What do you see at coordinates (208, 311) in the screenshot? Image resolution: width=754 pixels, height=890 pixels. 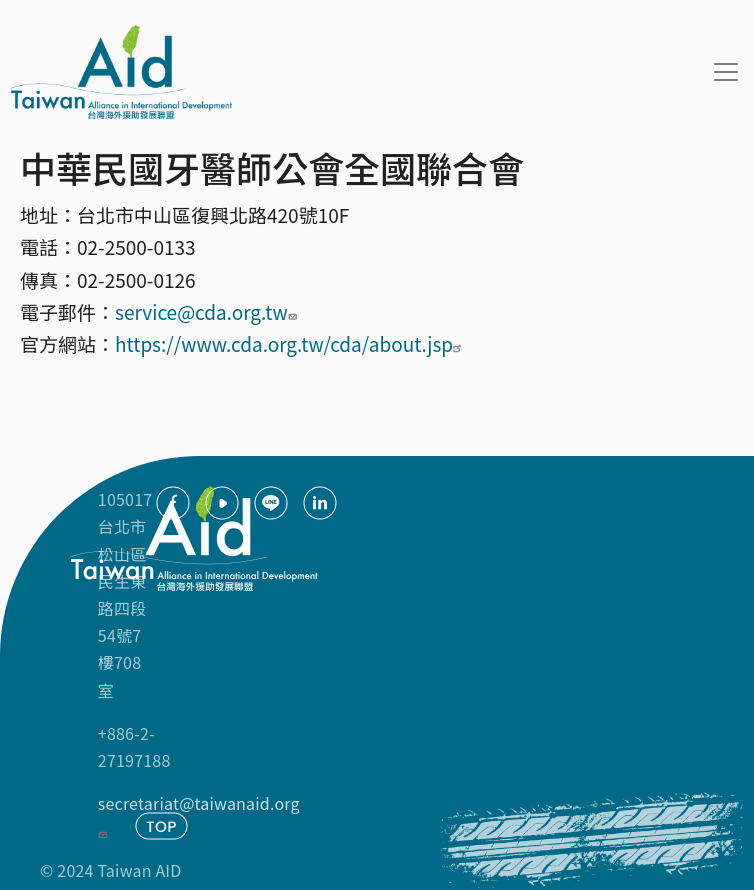 I see `service@cda.org.tw` at bounding box center [208, 311].